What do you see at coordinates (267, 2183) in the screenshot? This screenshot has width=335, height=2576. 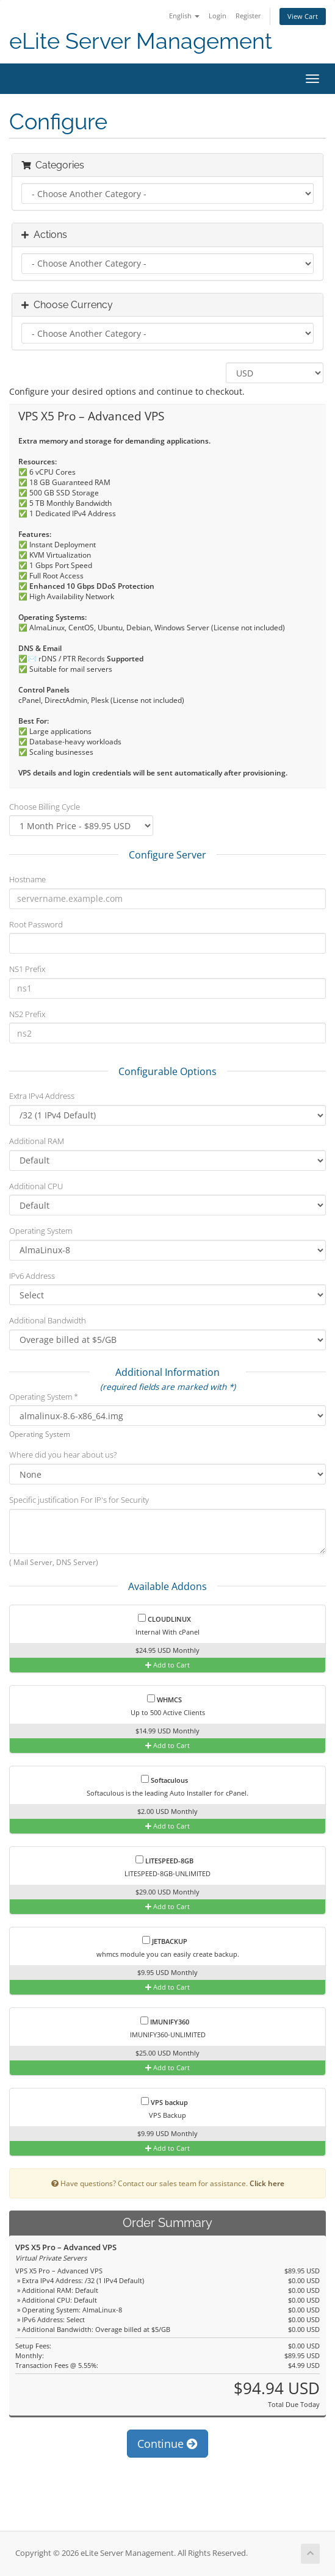 I see `Click here` at bounding box center [267, 2183].